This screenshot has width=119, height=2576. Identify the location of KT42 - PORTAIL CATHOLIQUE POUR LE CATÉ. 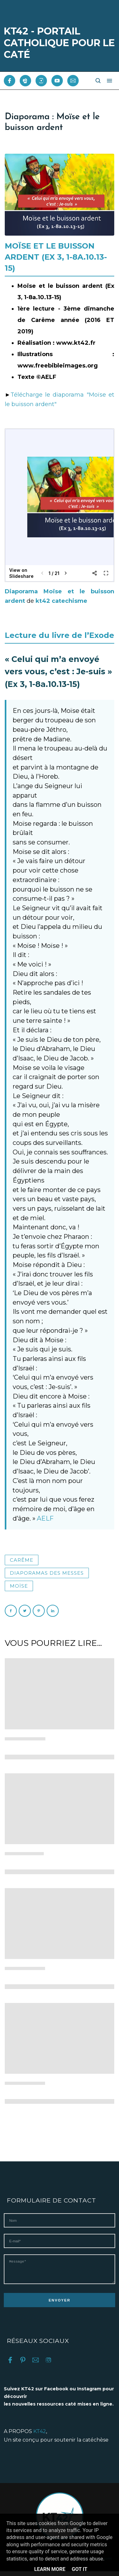
(59, 42).